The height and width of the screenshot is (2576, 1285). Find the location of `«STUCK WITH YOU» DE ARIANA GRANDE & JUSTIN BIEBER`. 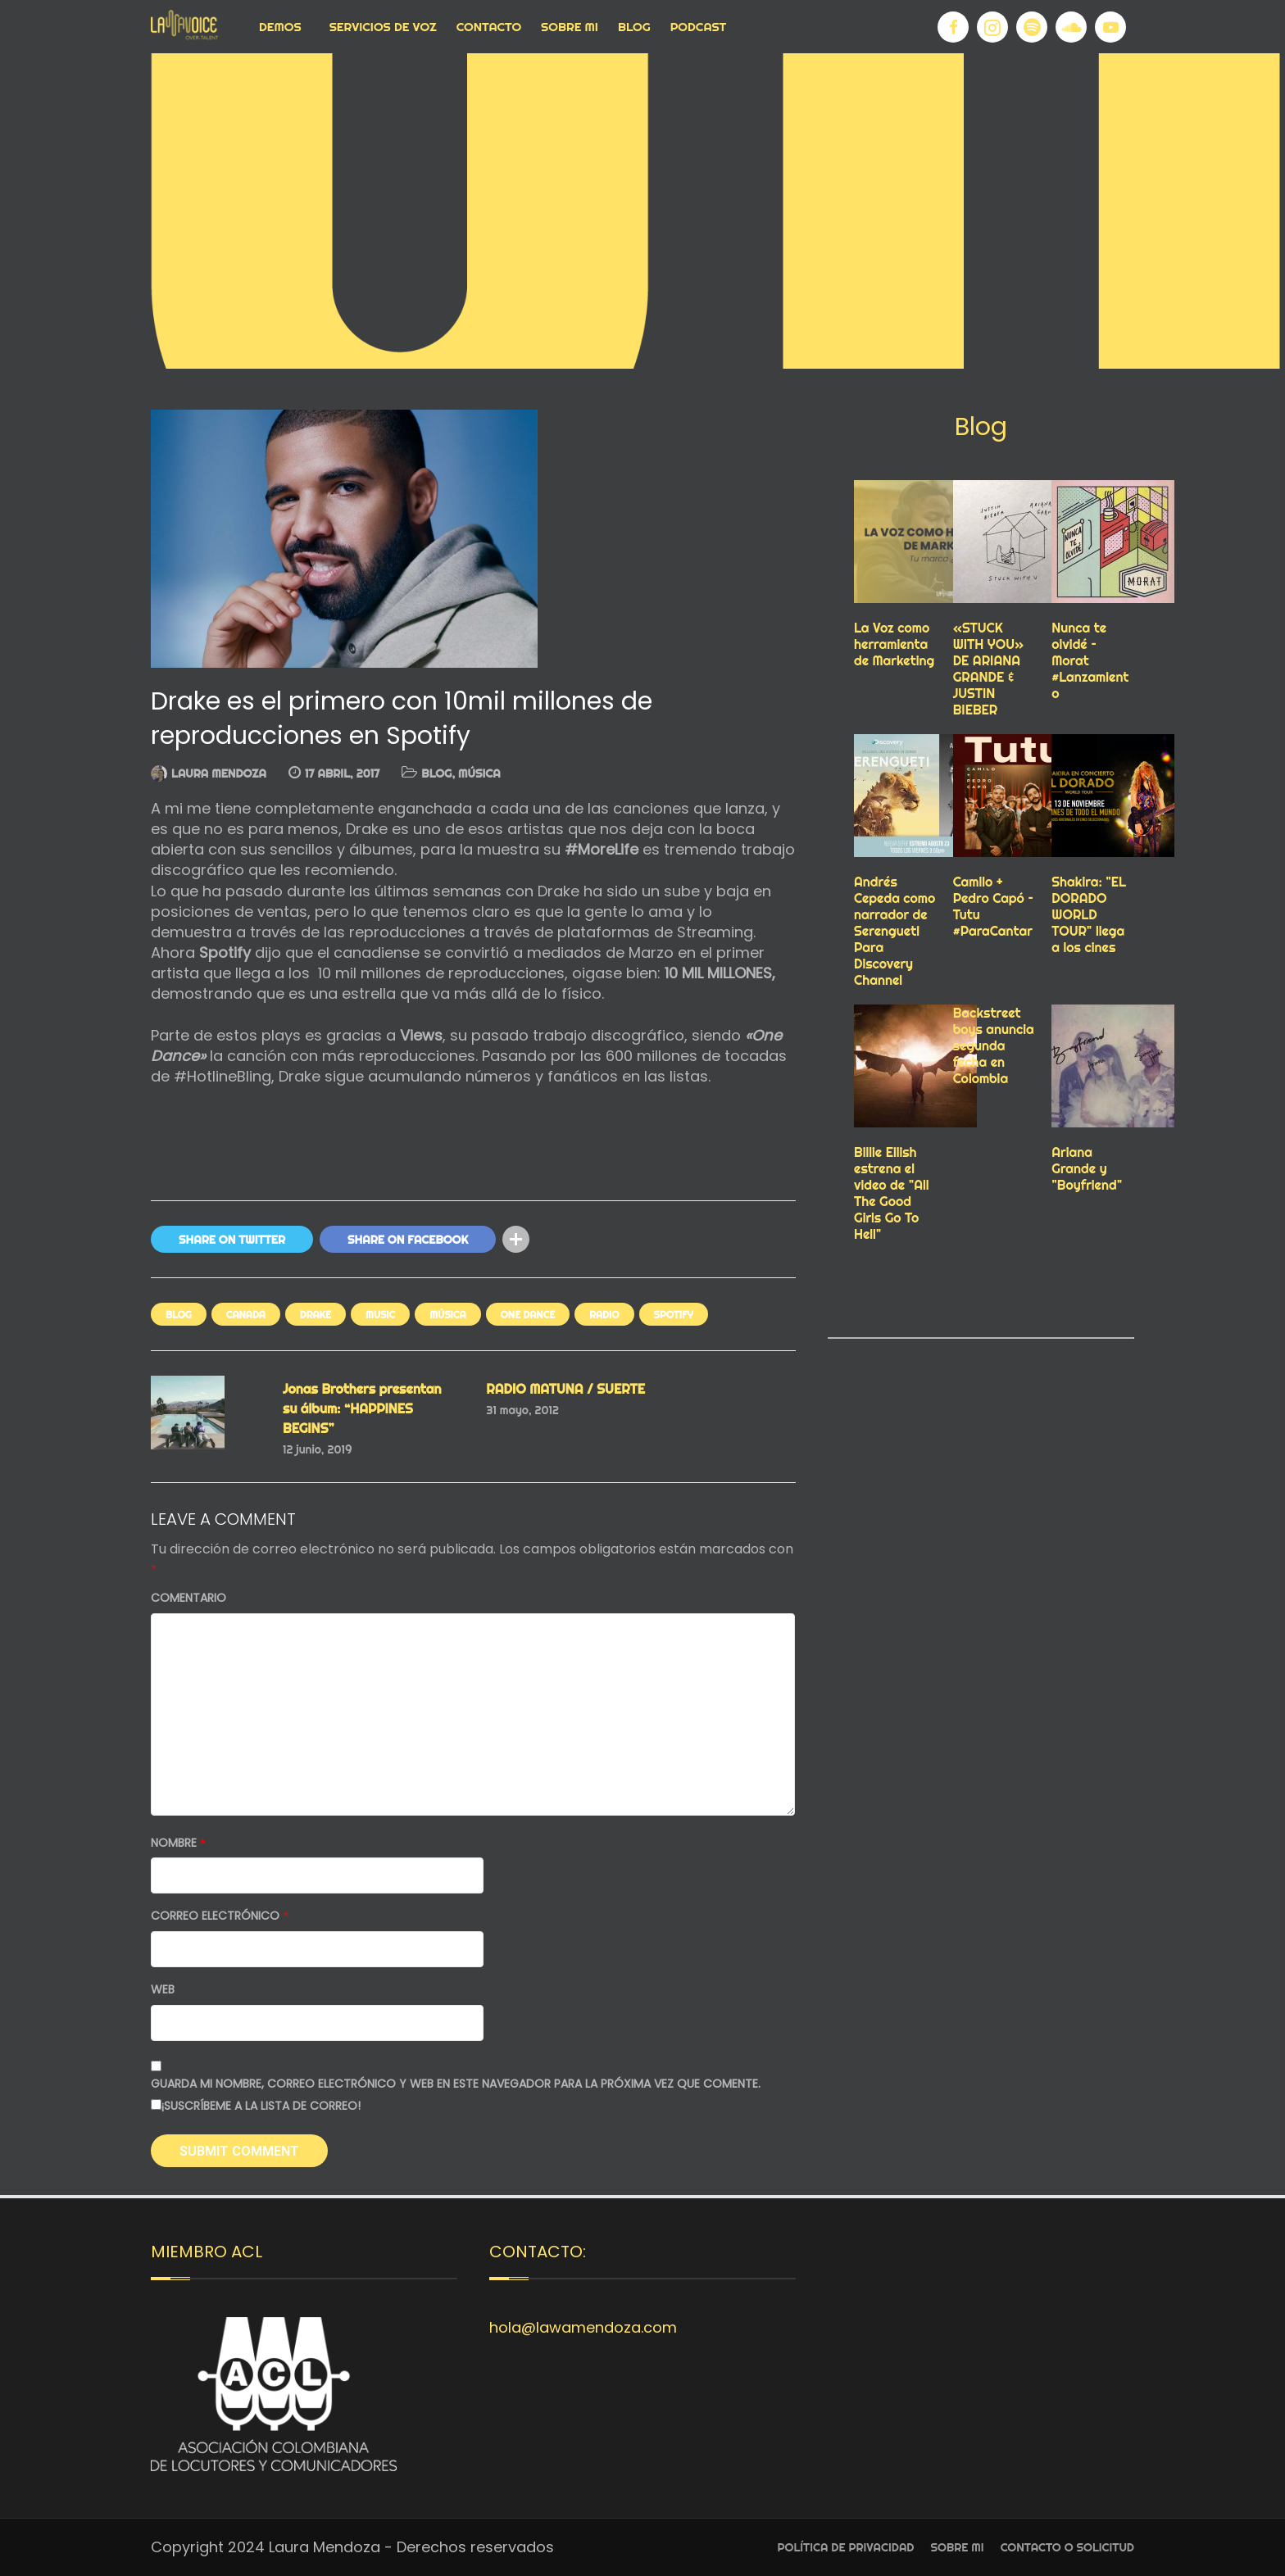

«STUCK WITH YOU» DE ARIANA GRANDE & JUSTIN BIEBER is located at coordinates (988, 668).